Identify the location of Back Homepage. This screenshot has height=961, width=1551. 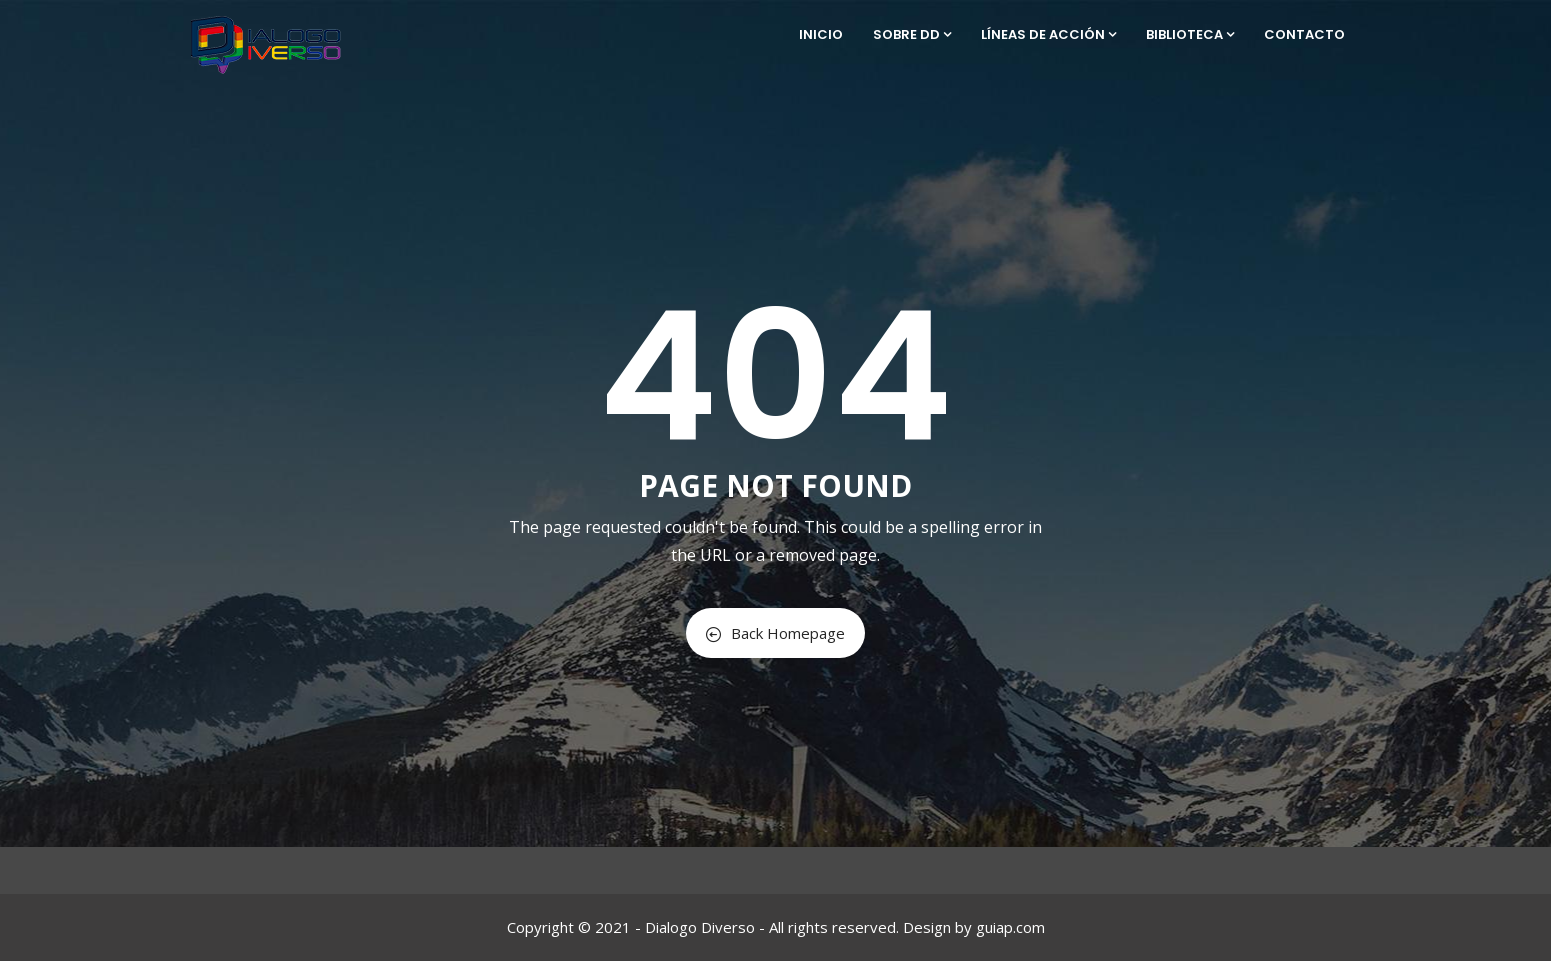
(775, 633).